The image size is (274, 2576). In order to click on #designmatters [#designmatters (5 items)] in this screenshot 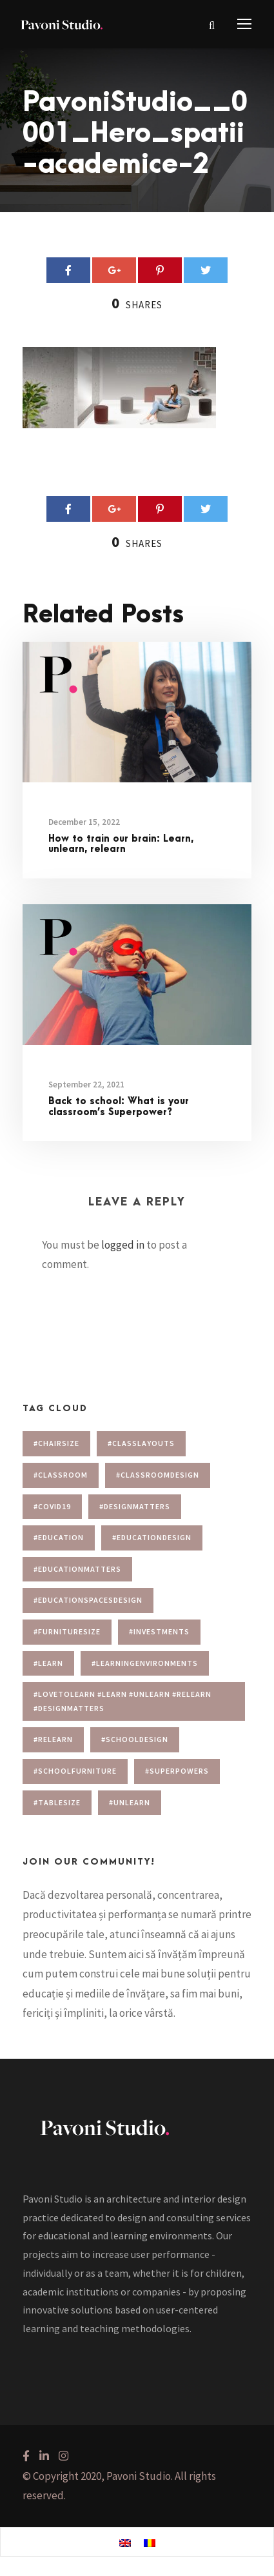, I will do `click(134, 1506)`.